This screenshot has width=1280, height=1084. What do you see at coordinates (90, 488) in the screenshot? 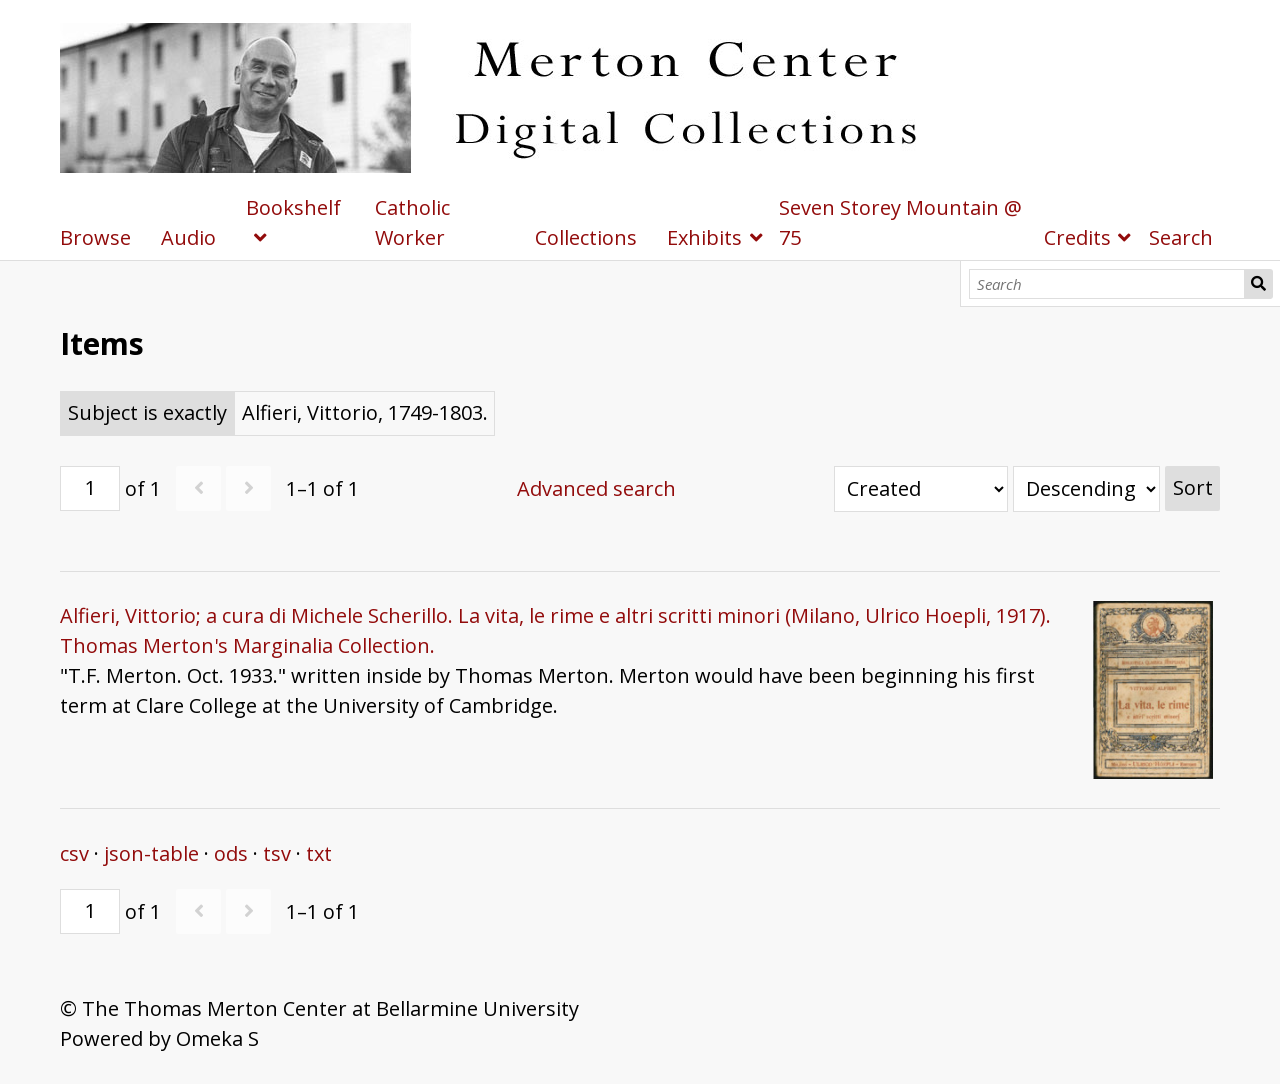
I see `[Page]` at bounding box center [90, 488].